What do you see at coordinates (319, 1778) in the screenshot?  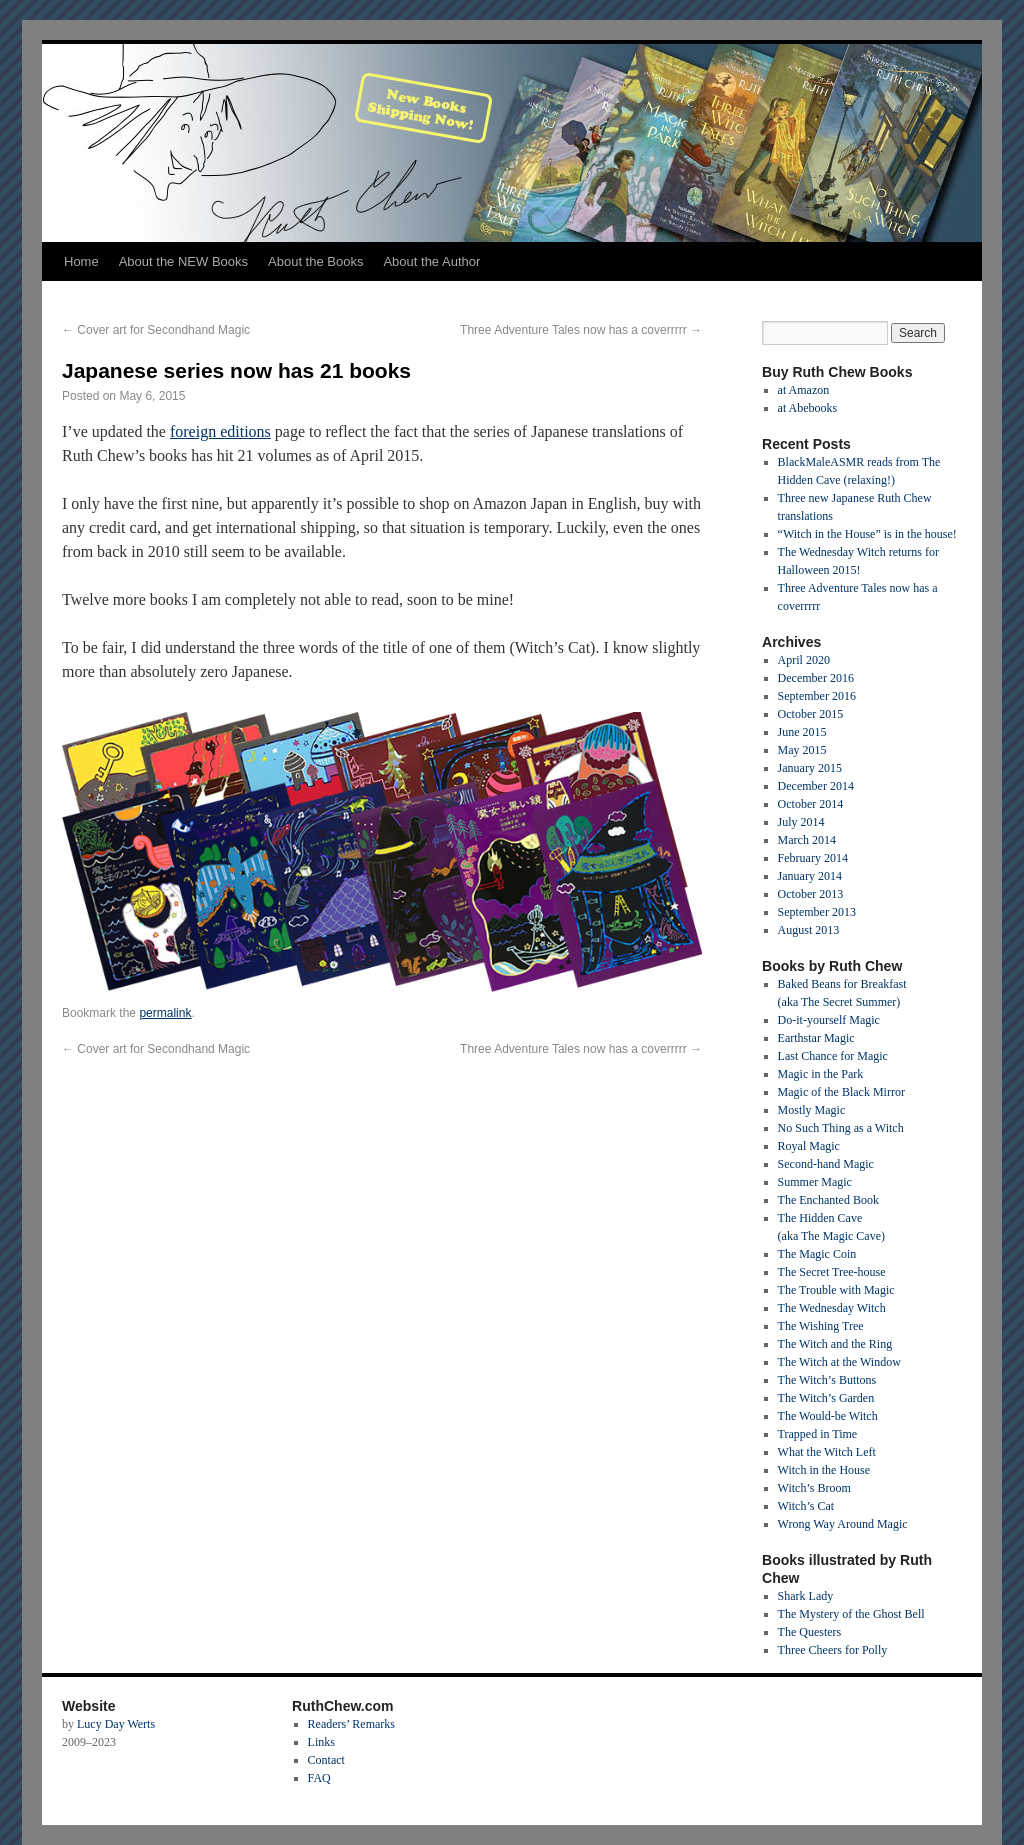 I see `FAQ` at bounding box center [319, 1778].